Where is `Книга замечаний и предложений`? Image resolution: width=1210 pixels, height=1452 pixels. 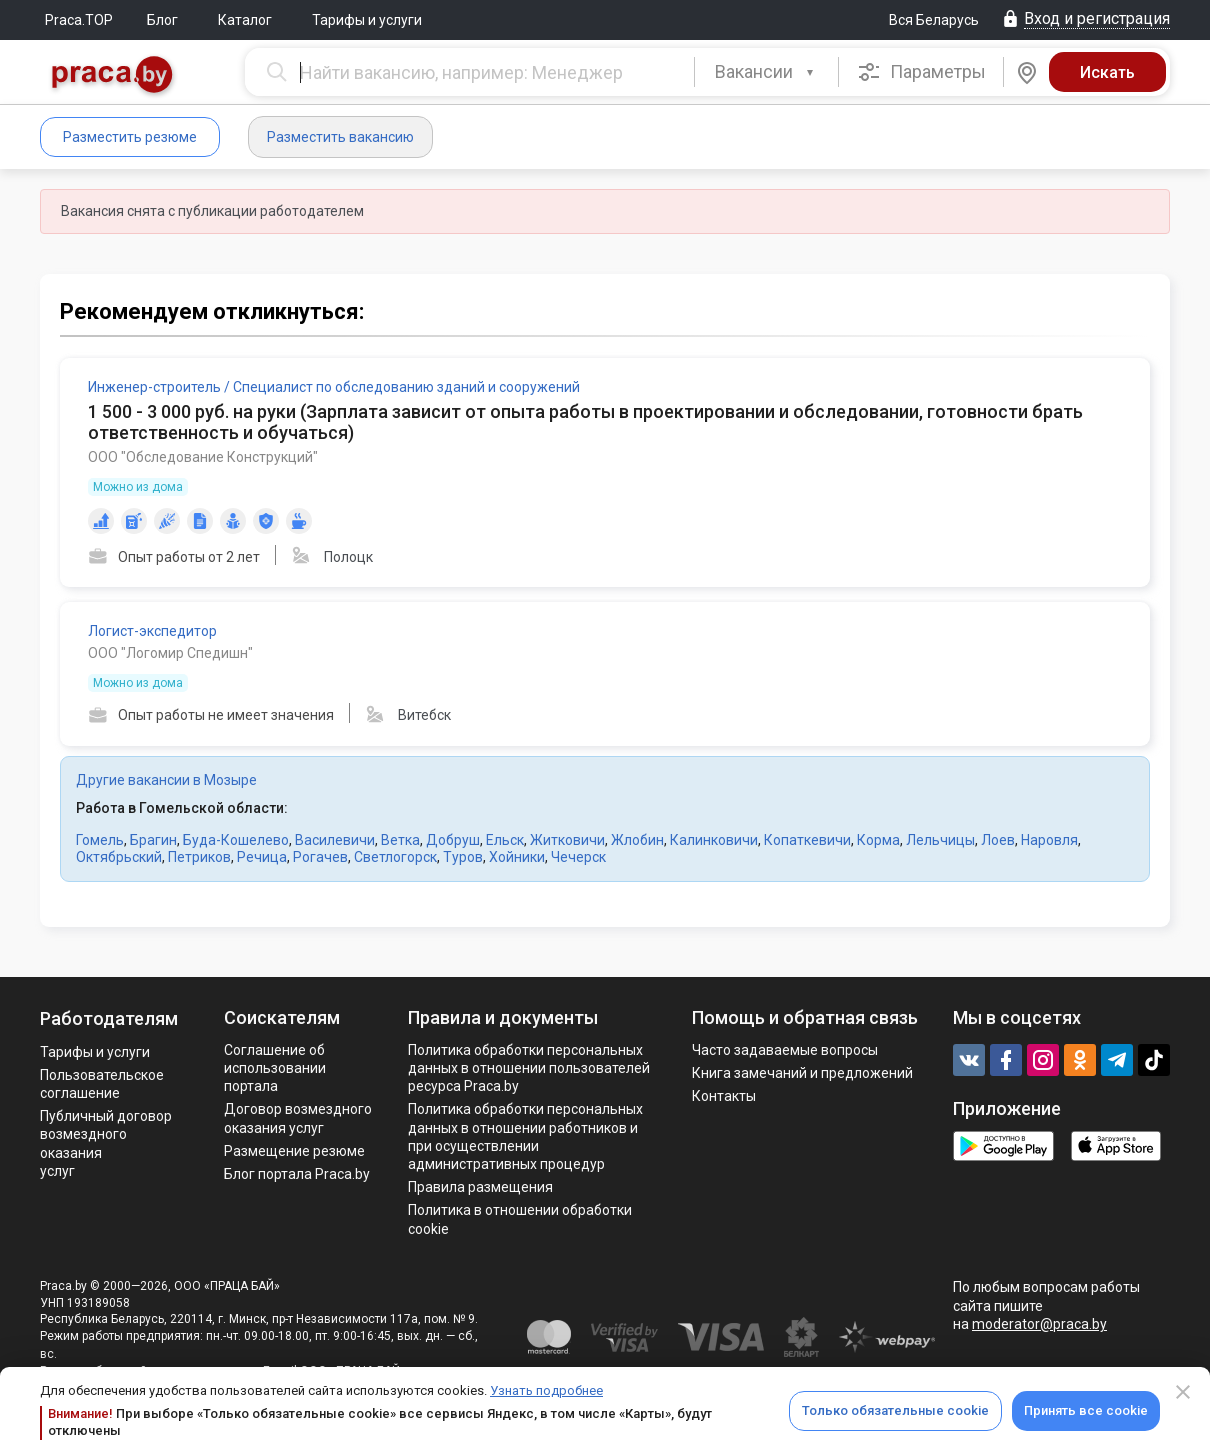 Книга замечаний и предложений is located at coordinates (802, 1073).